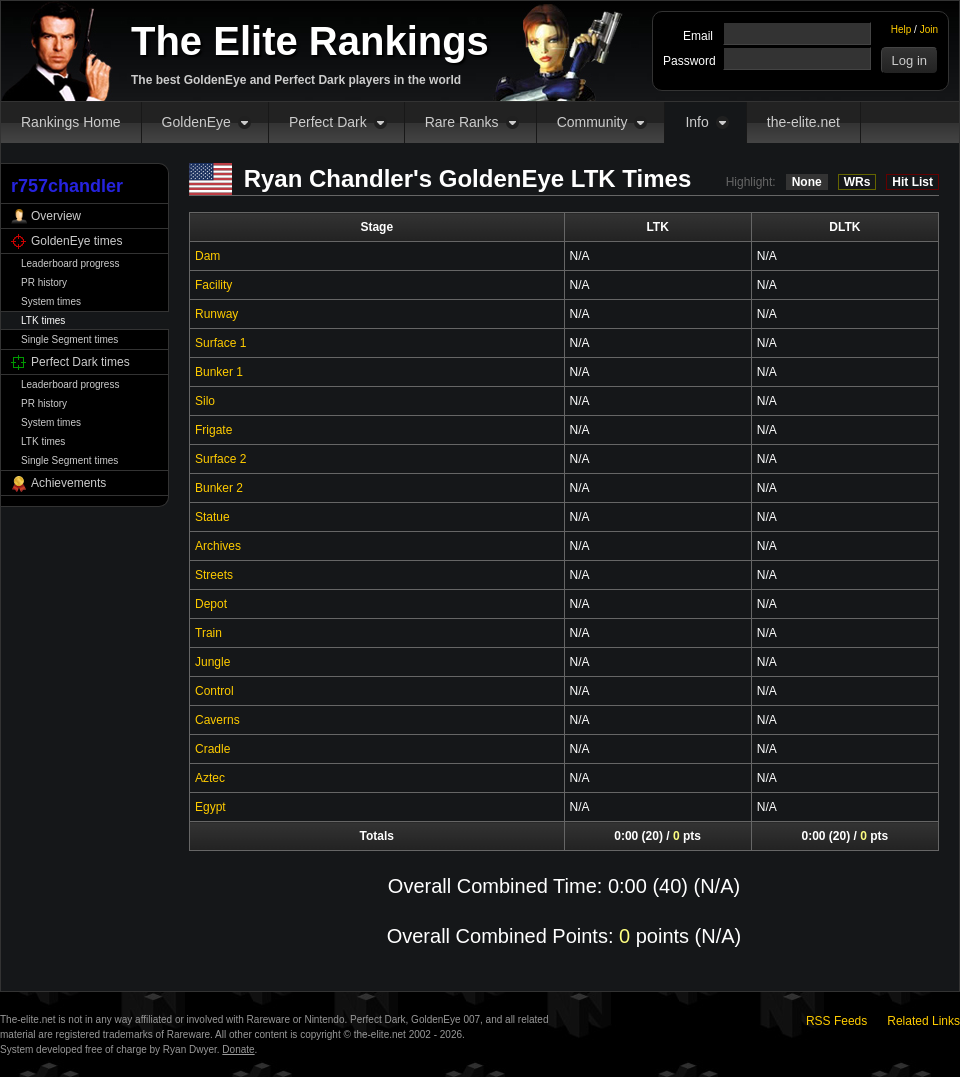 Image resolution: width=960 pixels, height=1077 pixels. I want to click on Control, so click(214, 691).